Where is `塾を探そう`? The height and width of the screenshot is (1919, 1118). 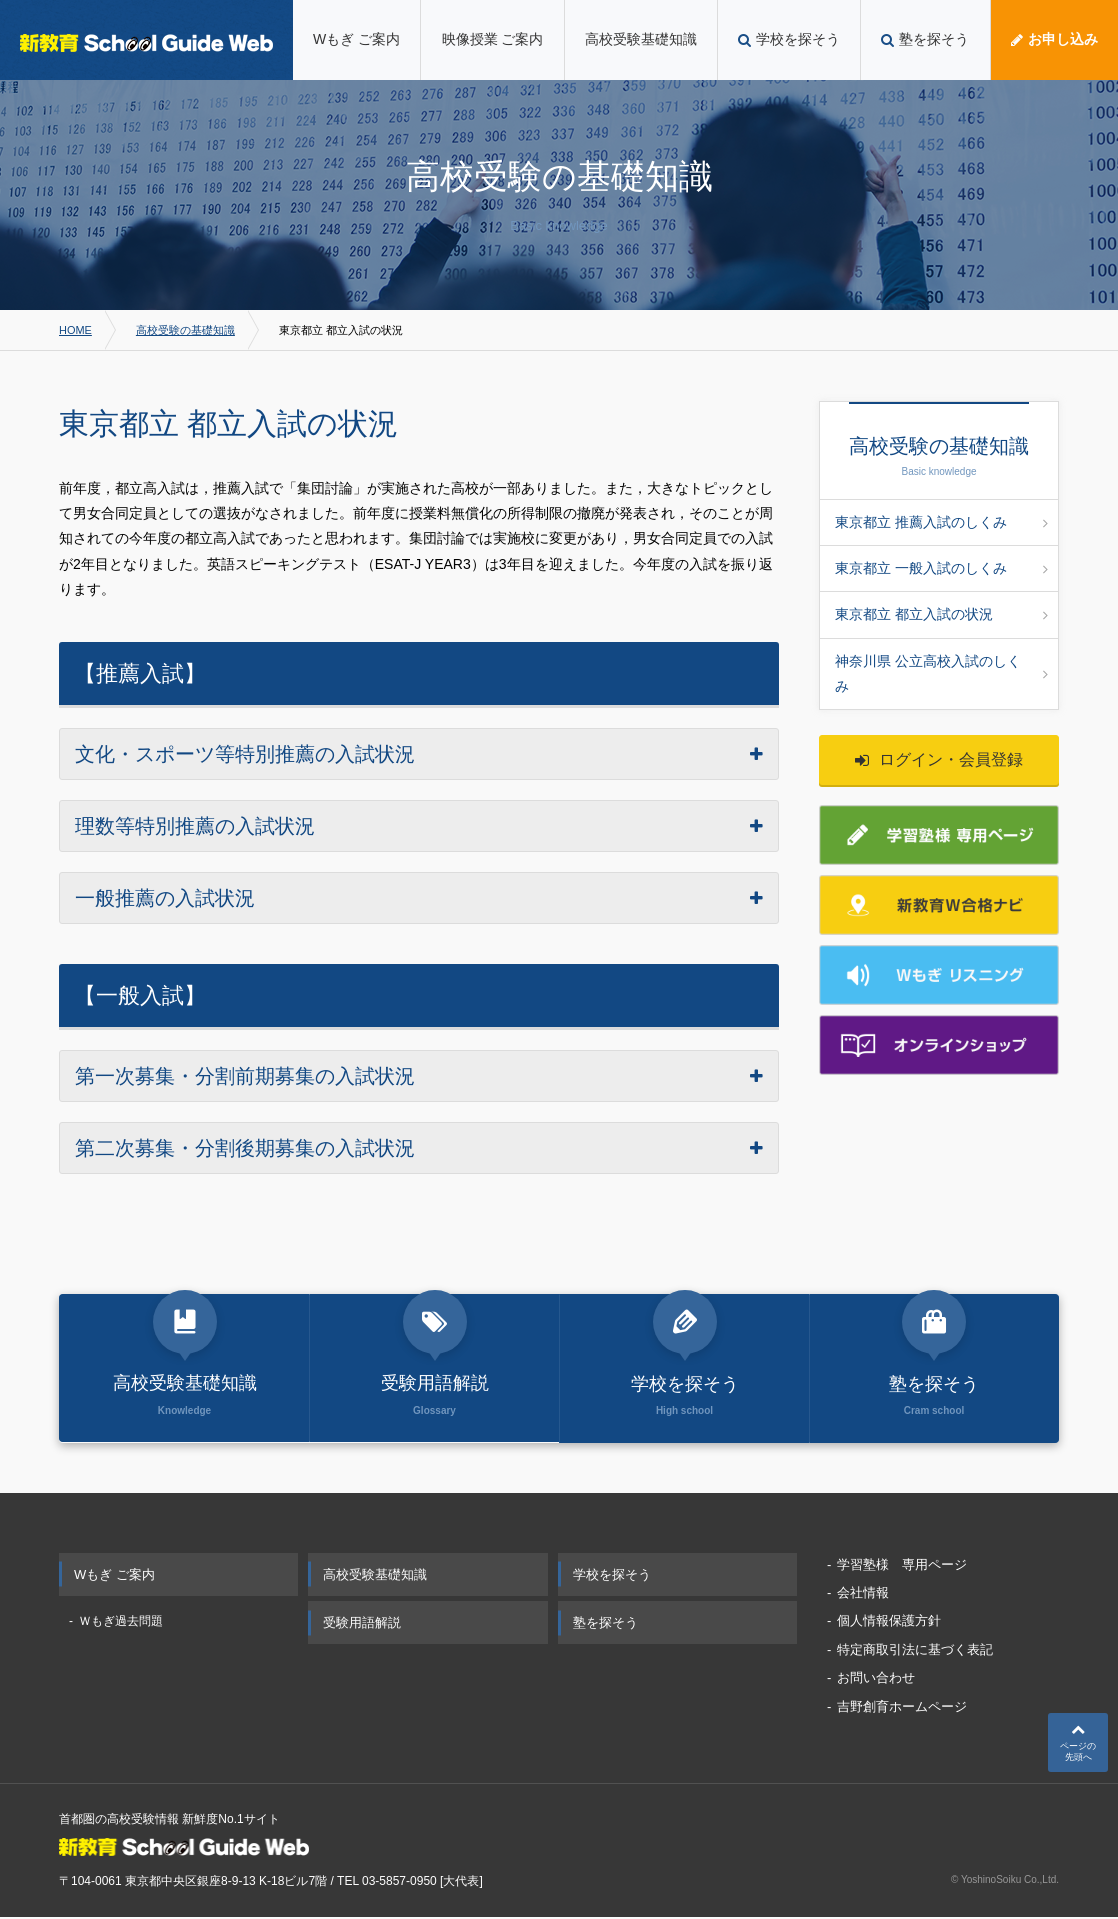 塾を探そう is located at coordinates (605, 1623).